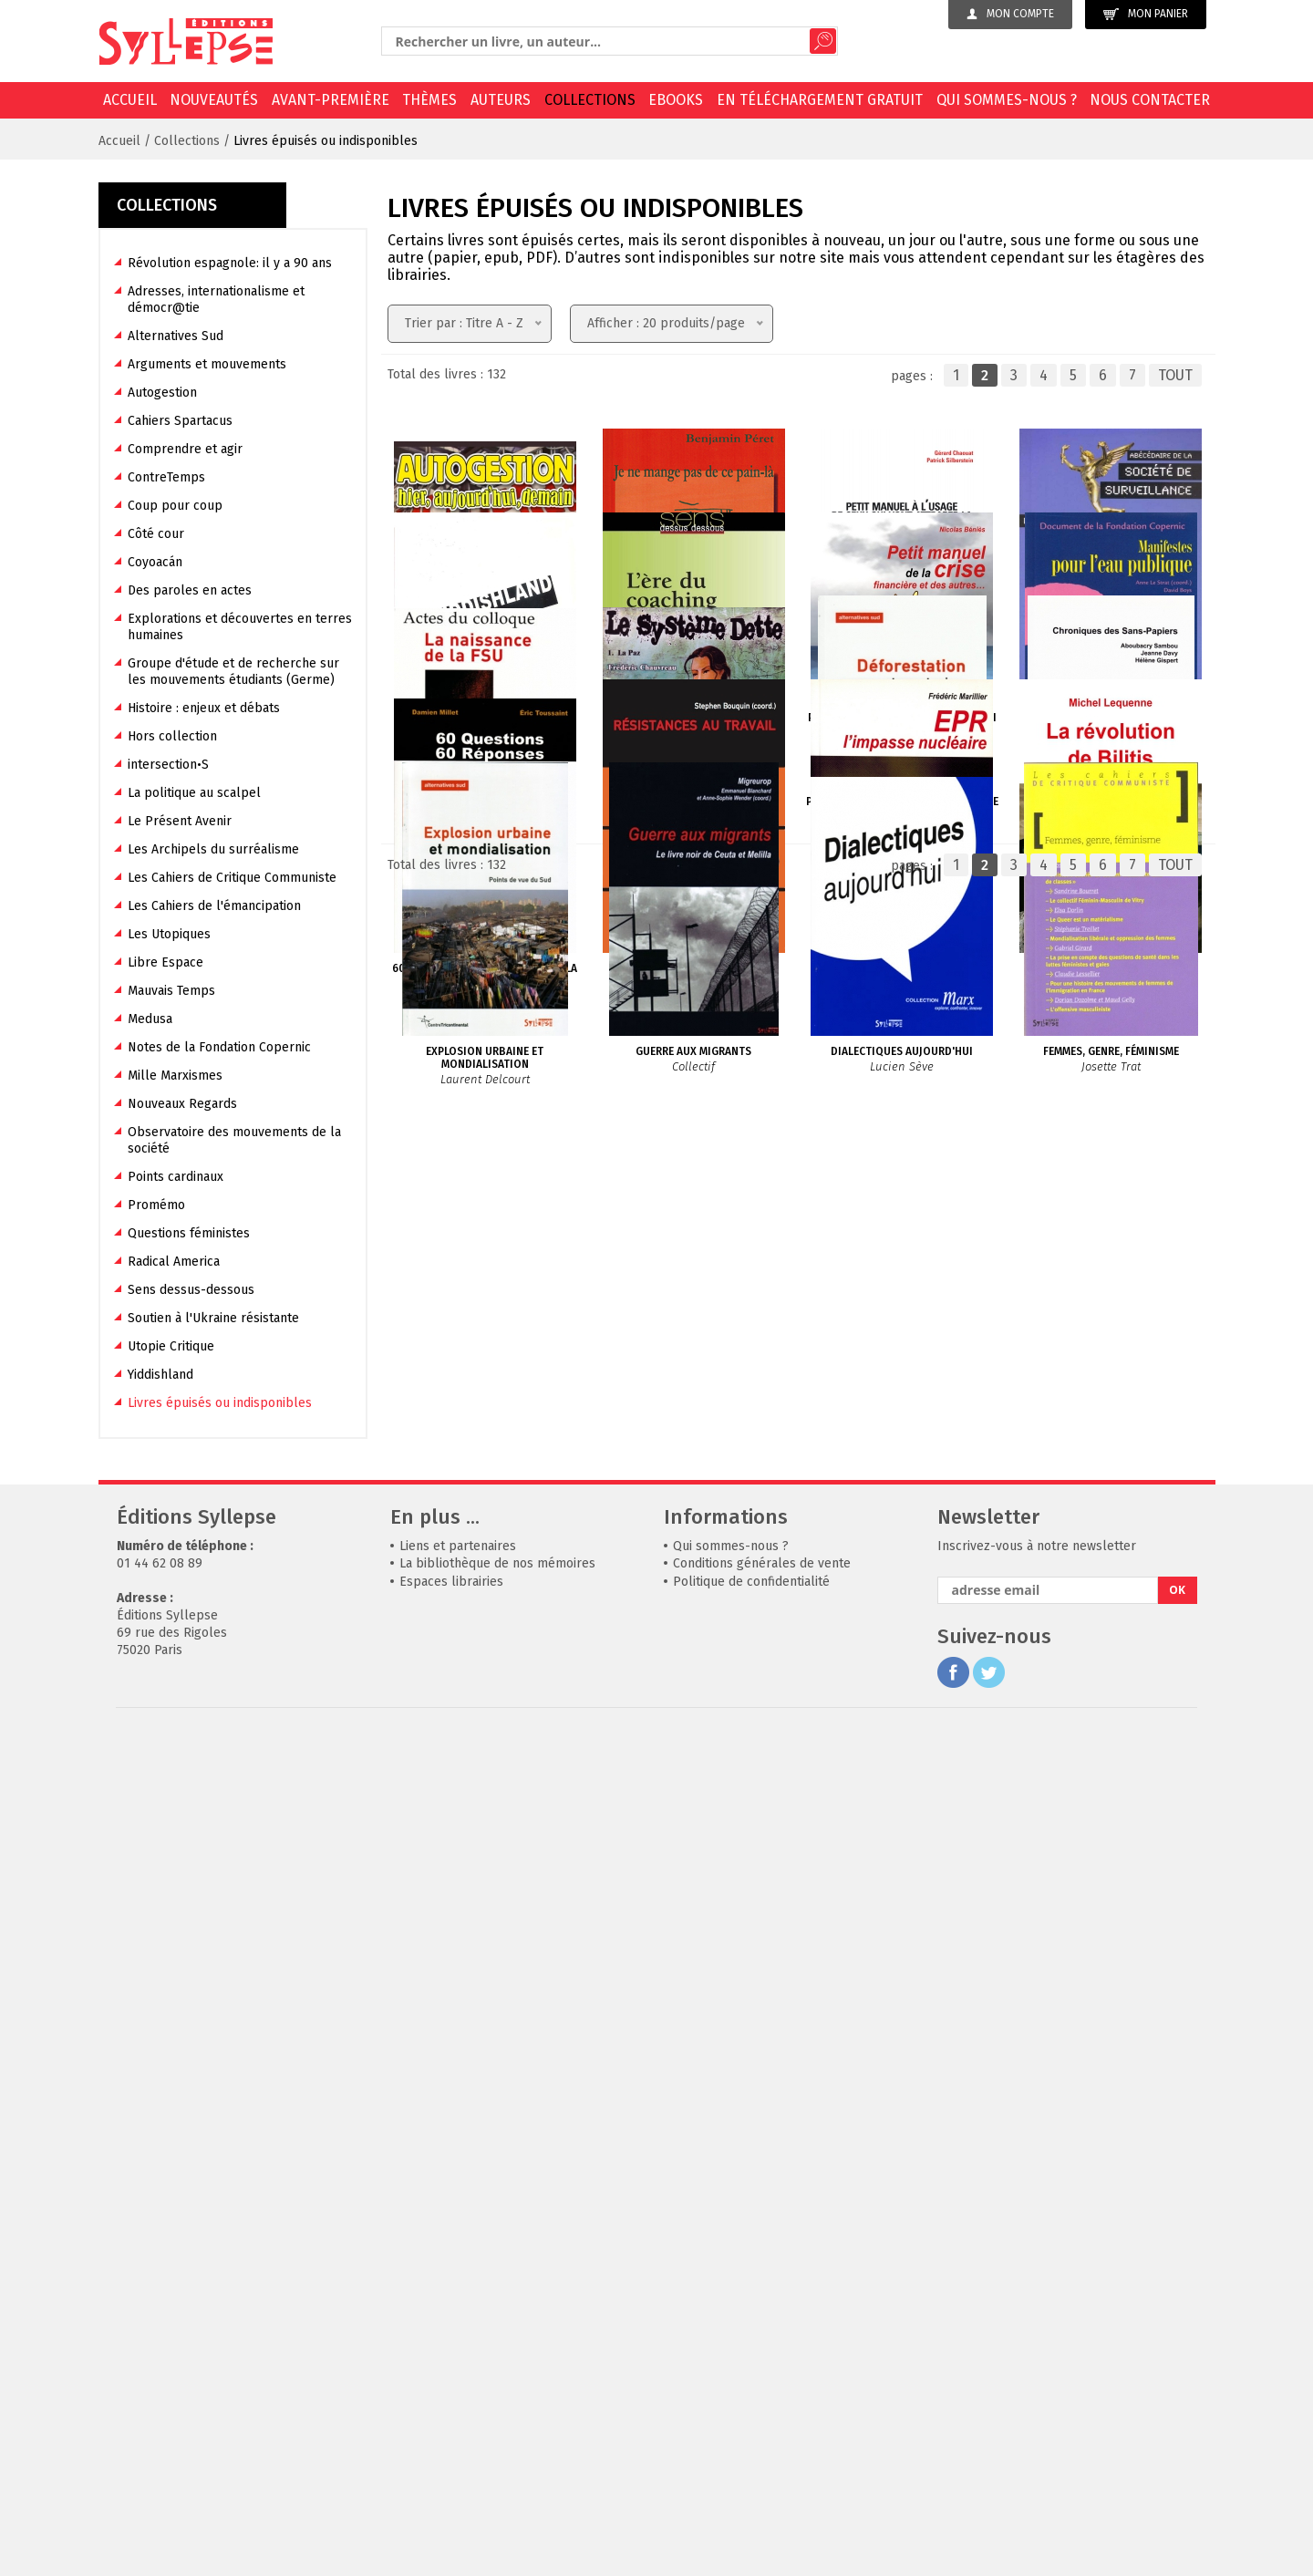 Image resolution: width=1313 pixels, height=2576 pixels. What do you see at coordinates (165, 962) in the screenshot?
I see `Libre Espace` at bounding box center [165, 962].